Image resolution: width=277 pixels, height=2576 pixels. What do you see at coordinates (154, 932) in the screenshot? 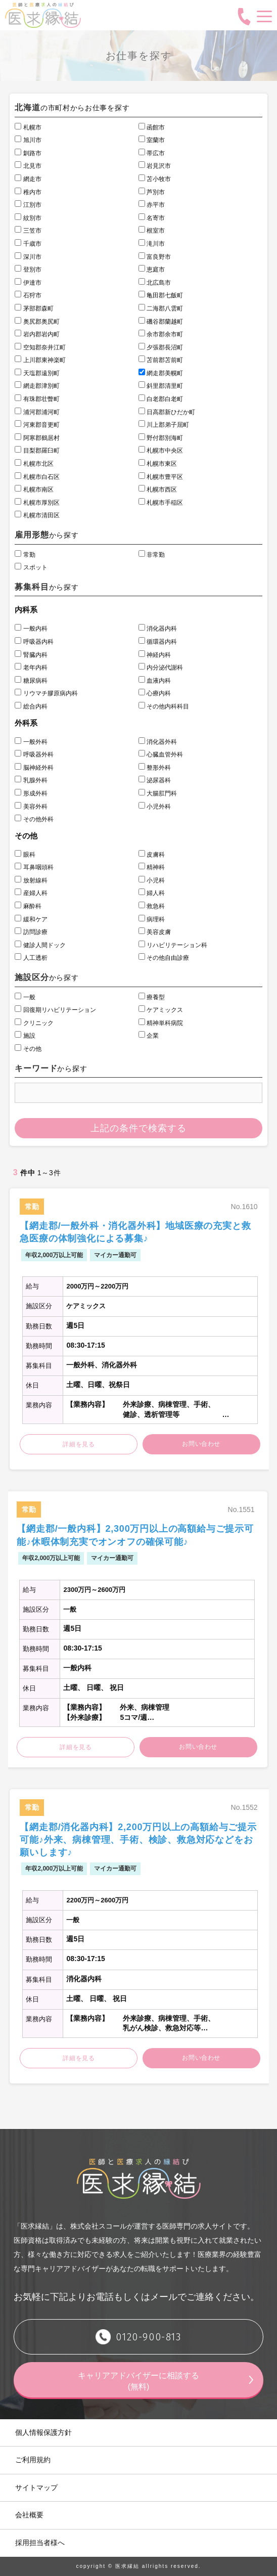
I see `美容皮膚` at bounding box center [154, 932].